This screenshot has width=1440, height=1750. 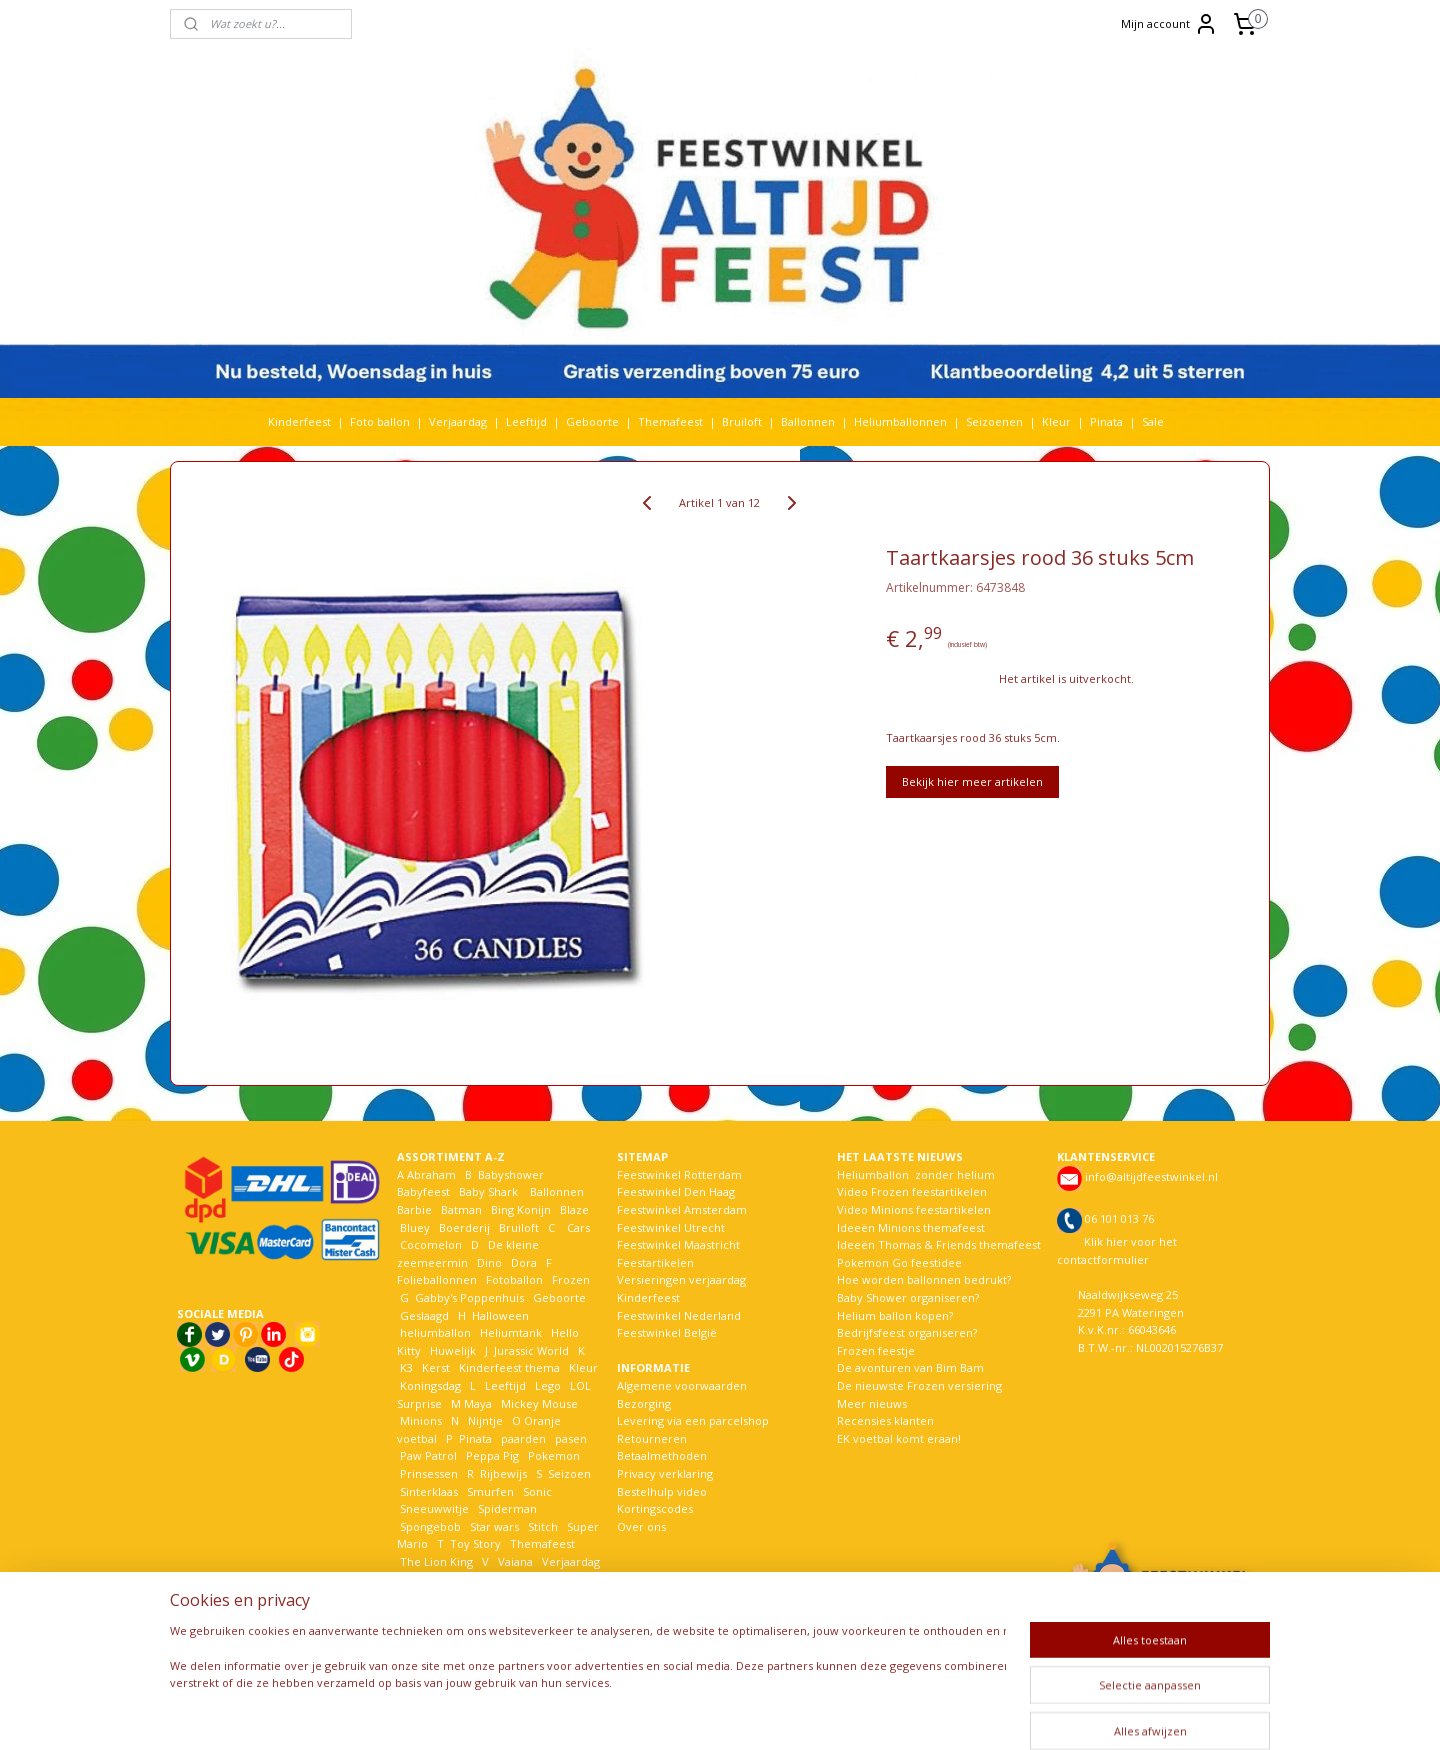 I want to click on Stitch, so click(x=543, y=1526).